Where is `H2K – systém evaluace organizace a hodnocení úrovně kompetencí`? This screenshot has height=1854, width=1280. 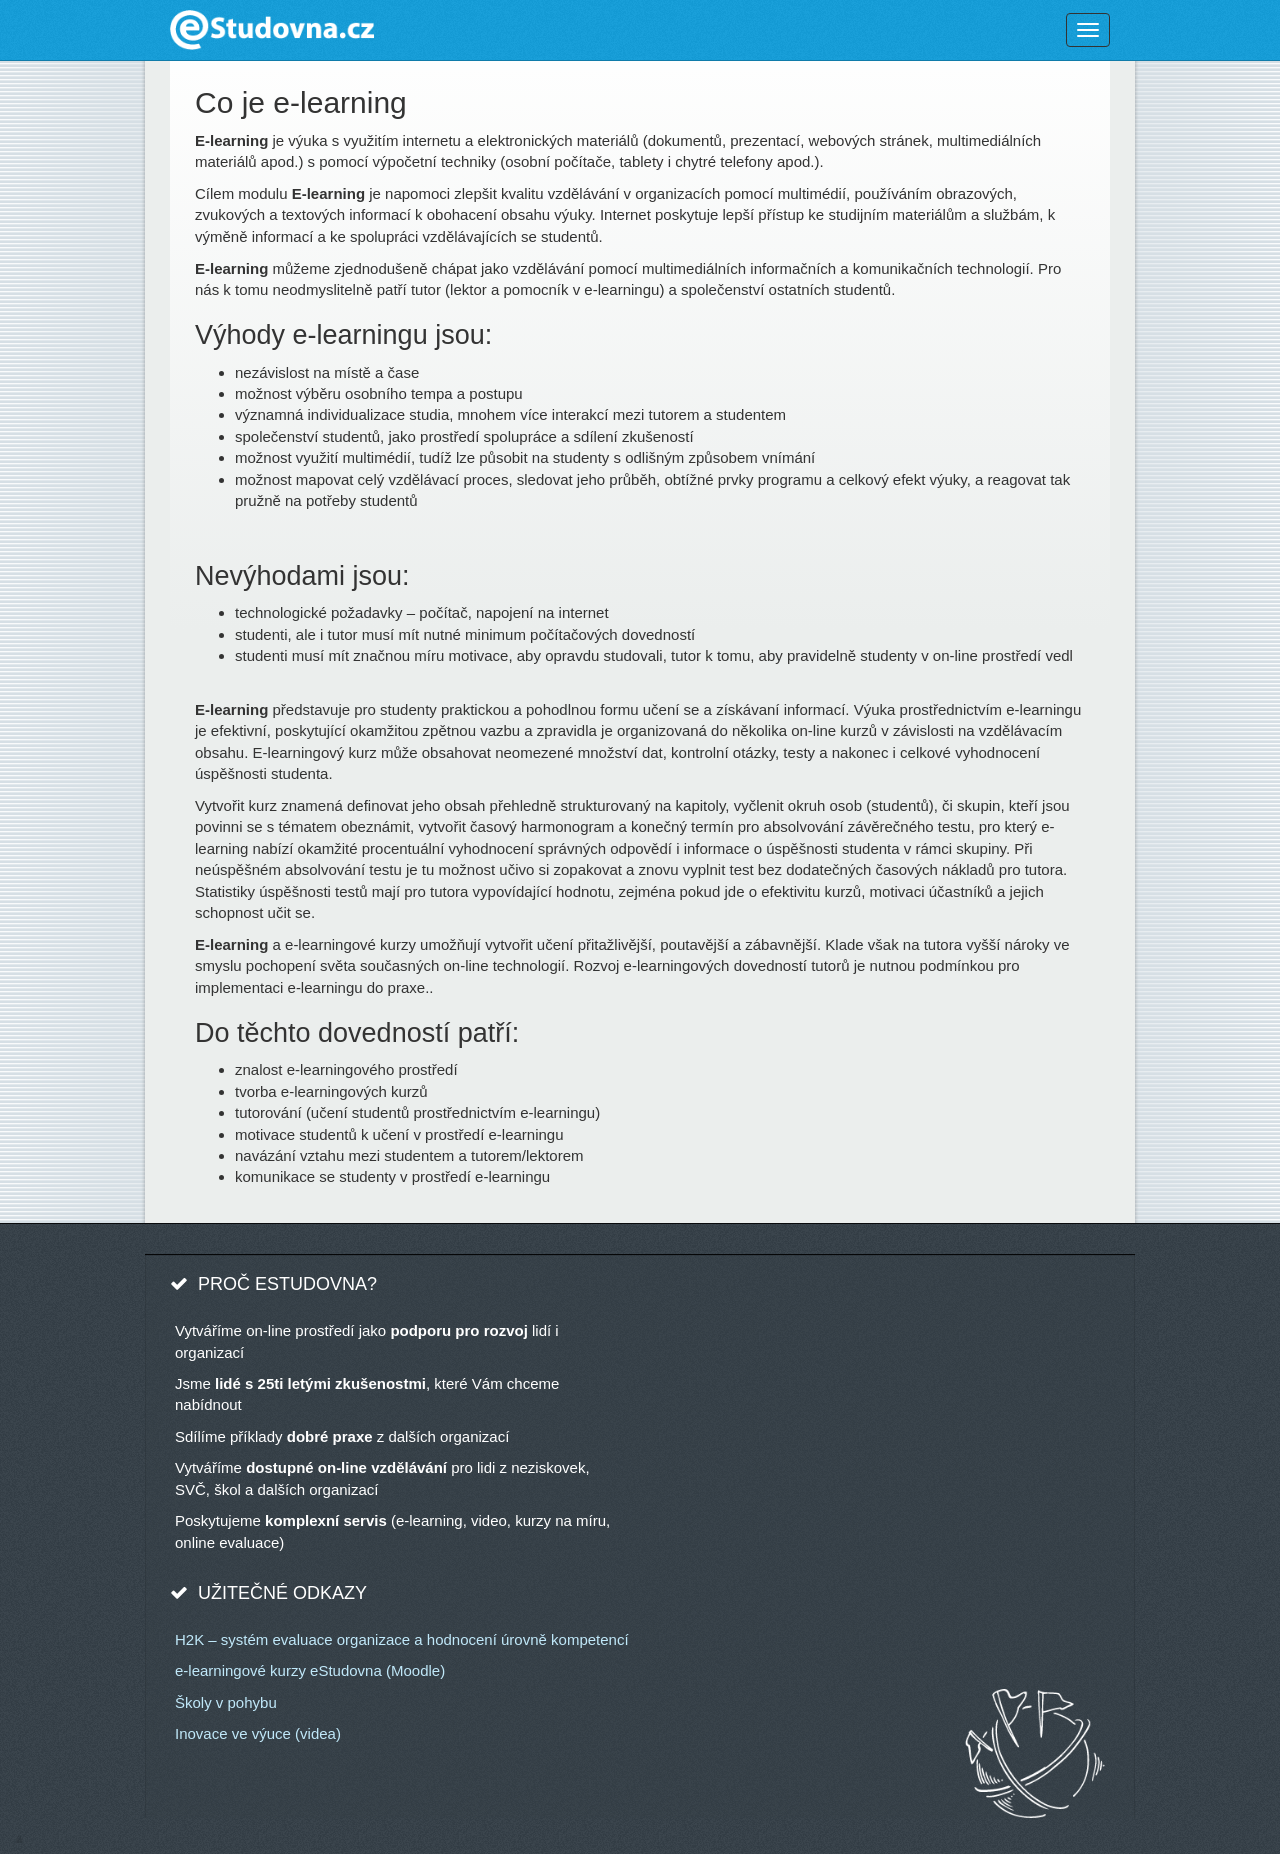
H2K – systém evaluace organizace a hodnocení úrovně kompetencí is located at coordinates (402, 1639).